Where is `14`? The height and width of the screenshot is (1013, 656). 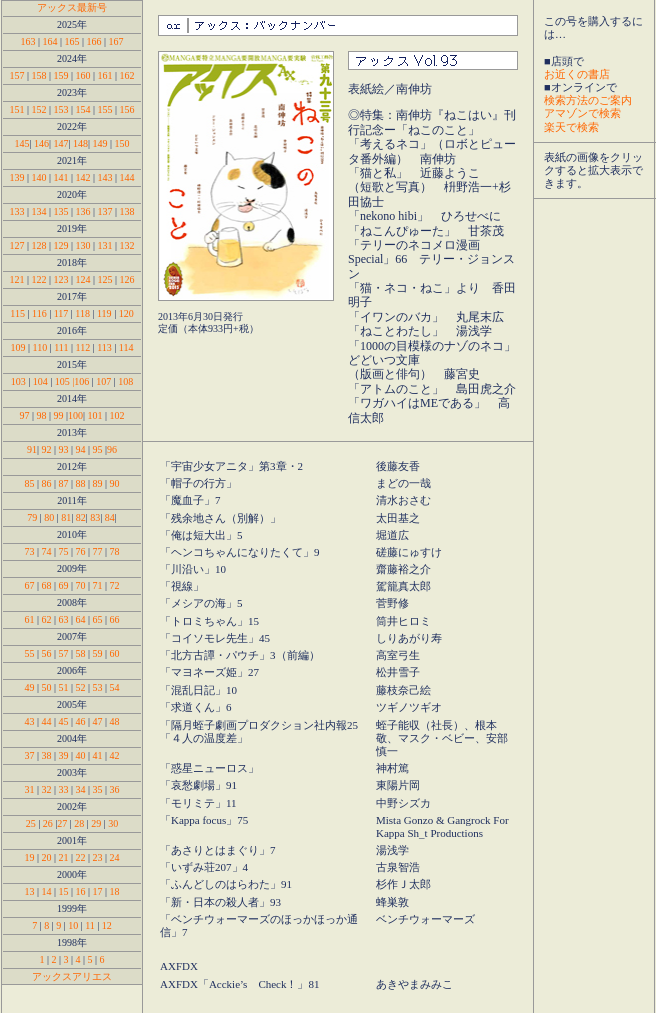 14 is located at coordinates (46, 891).